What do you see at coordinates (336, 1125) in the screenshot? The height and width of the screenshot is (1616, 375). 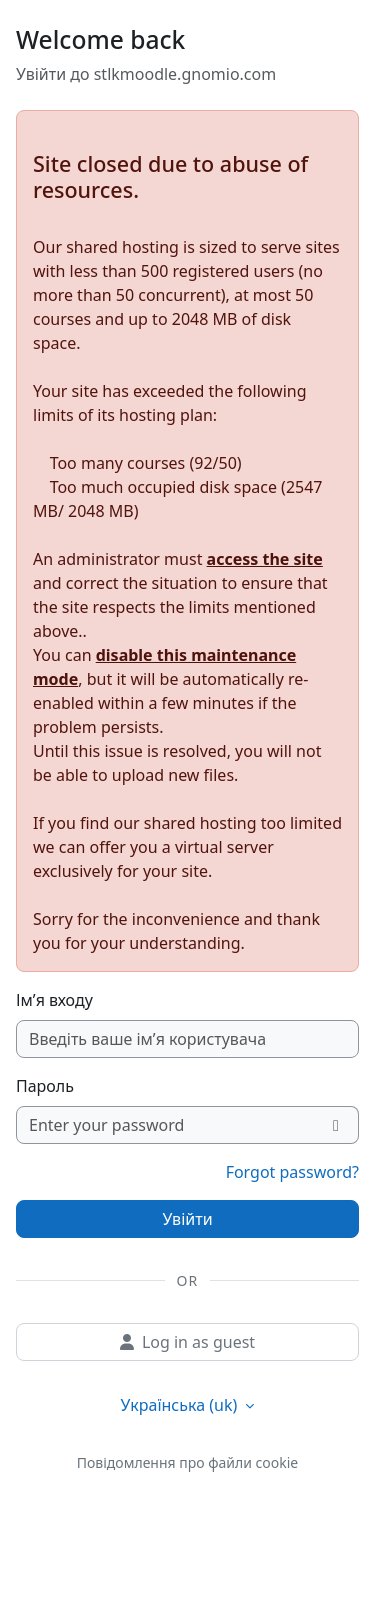 I see `[Переключити чутливий]` at bounding box center [336, 1125].